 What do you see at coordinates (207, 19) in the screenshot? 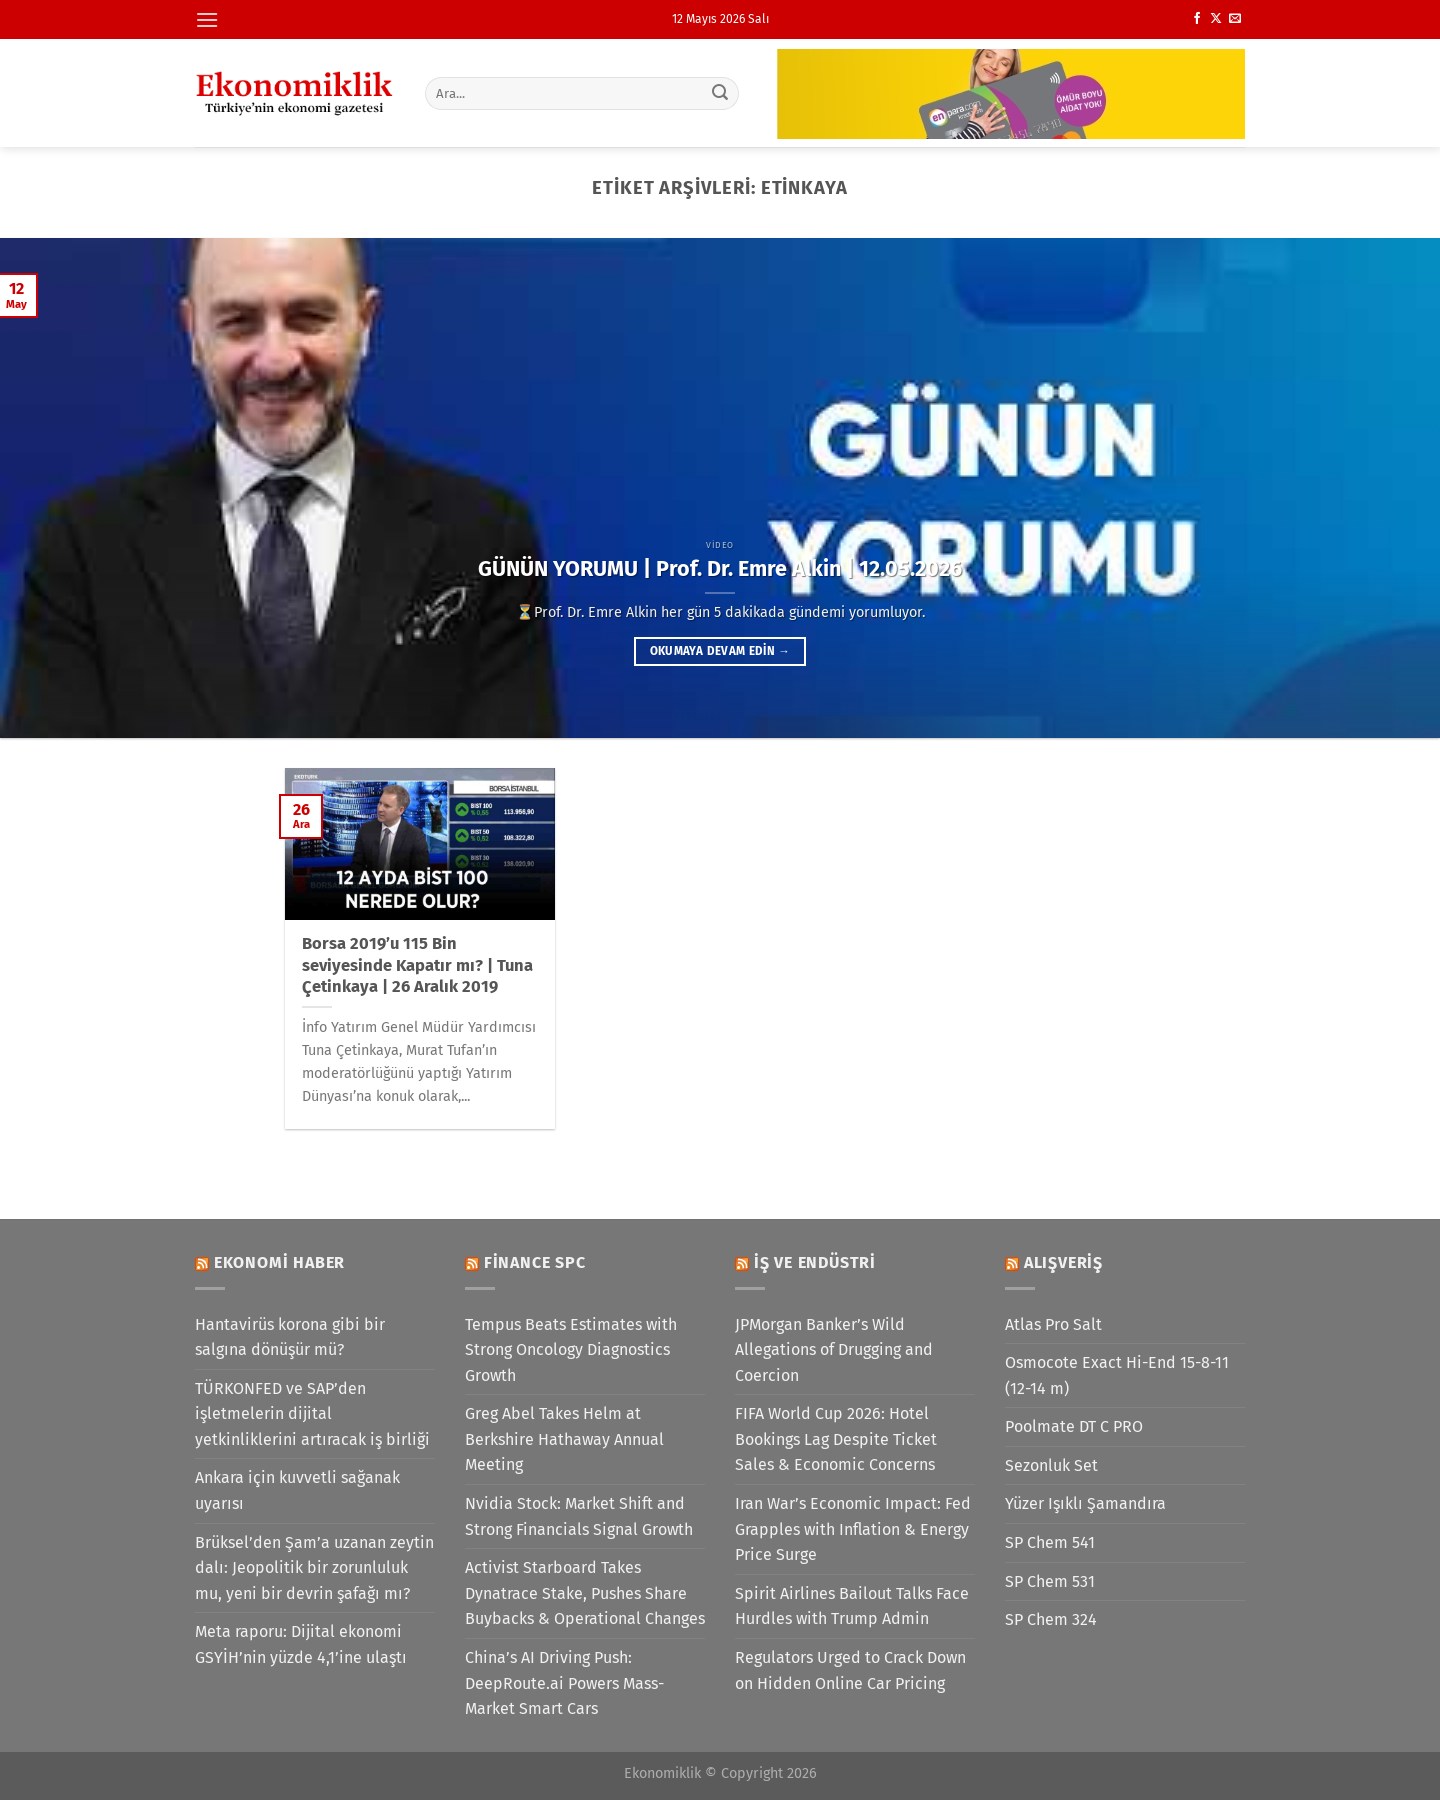
I see `[Menü]` at bounding box center [207, 19].